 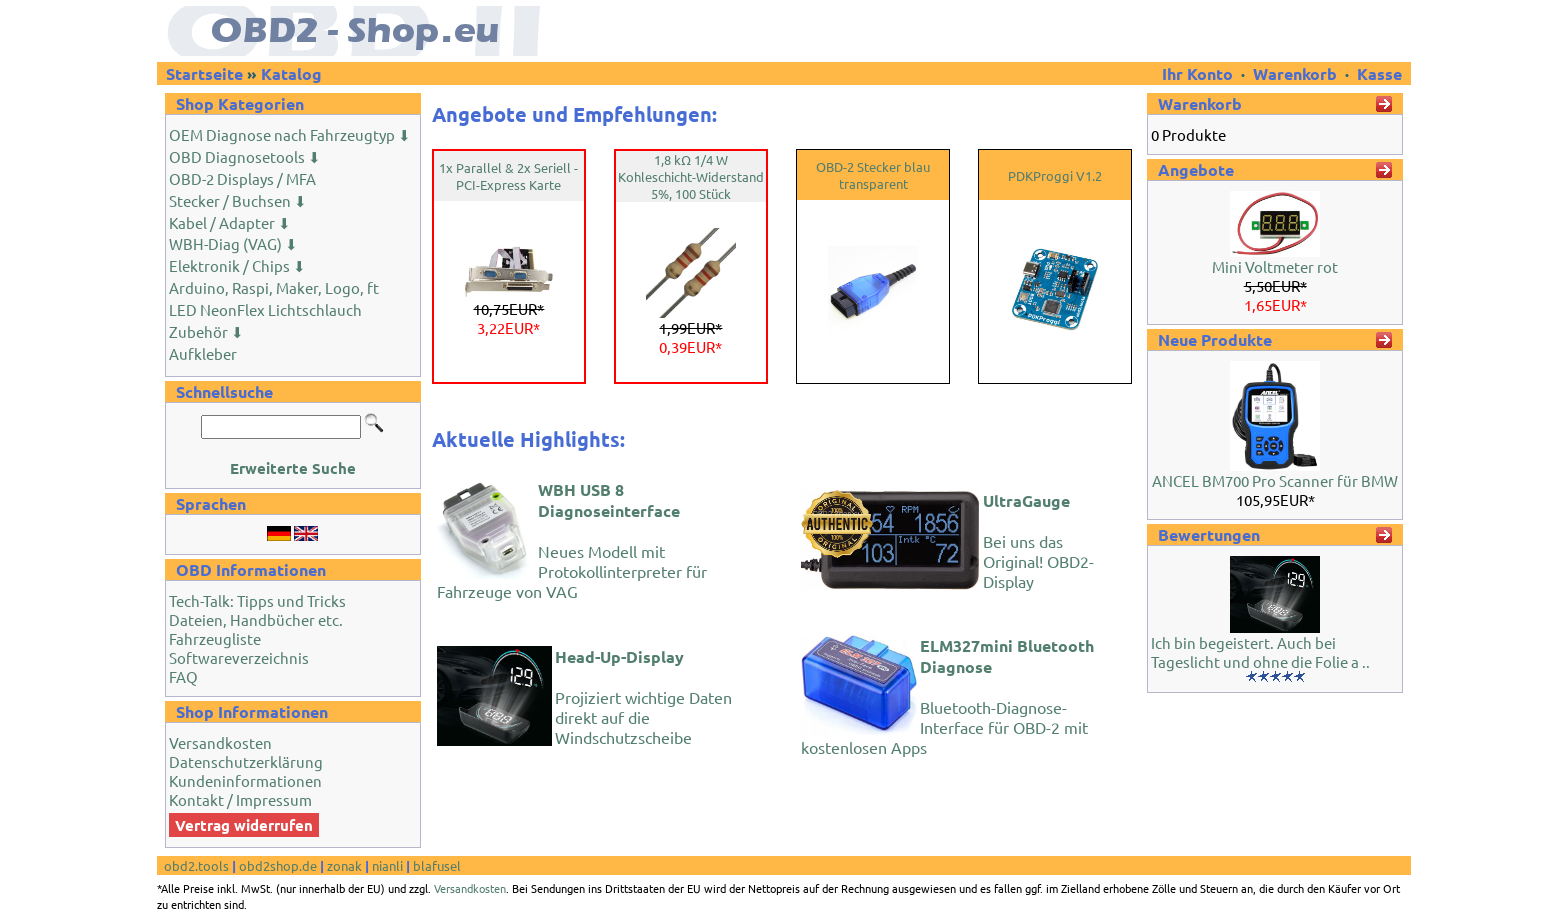 What do you see at coordinates (245, 156) in the screenshot?
I see `OBD Diagnosetools ⬇` at bounding box center [245, 156].